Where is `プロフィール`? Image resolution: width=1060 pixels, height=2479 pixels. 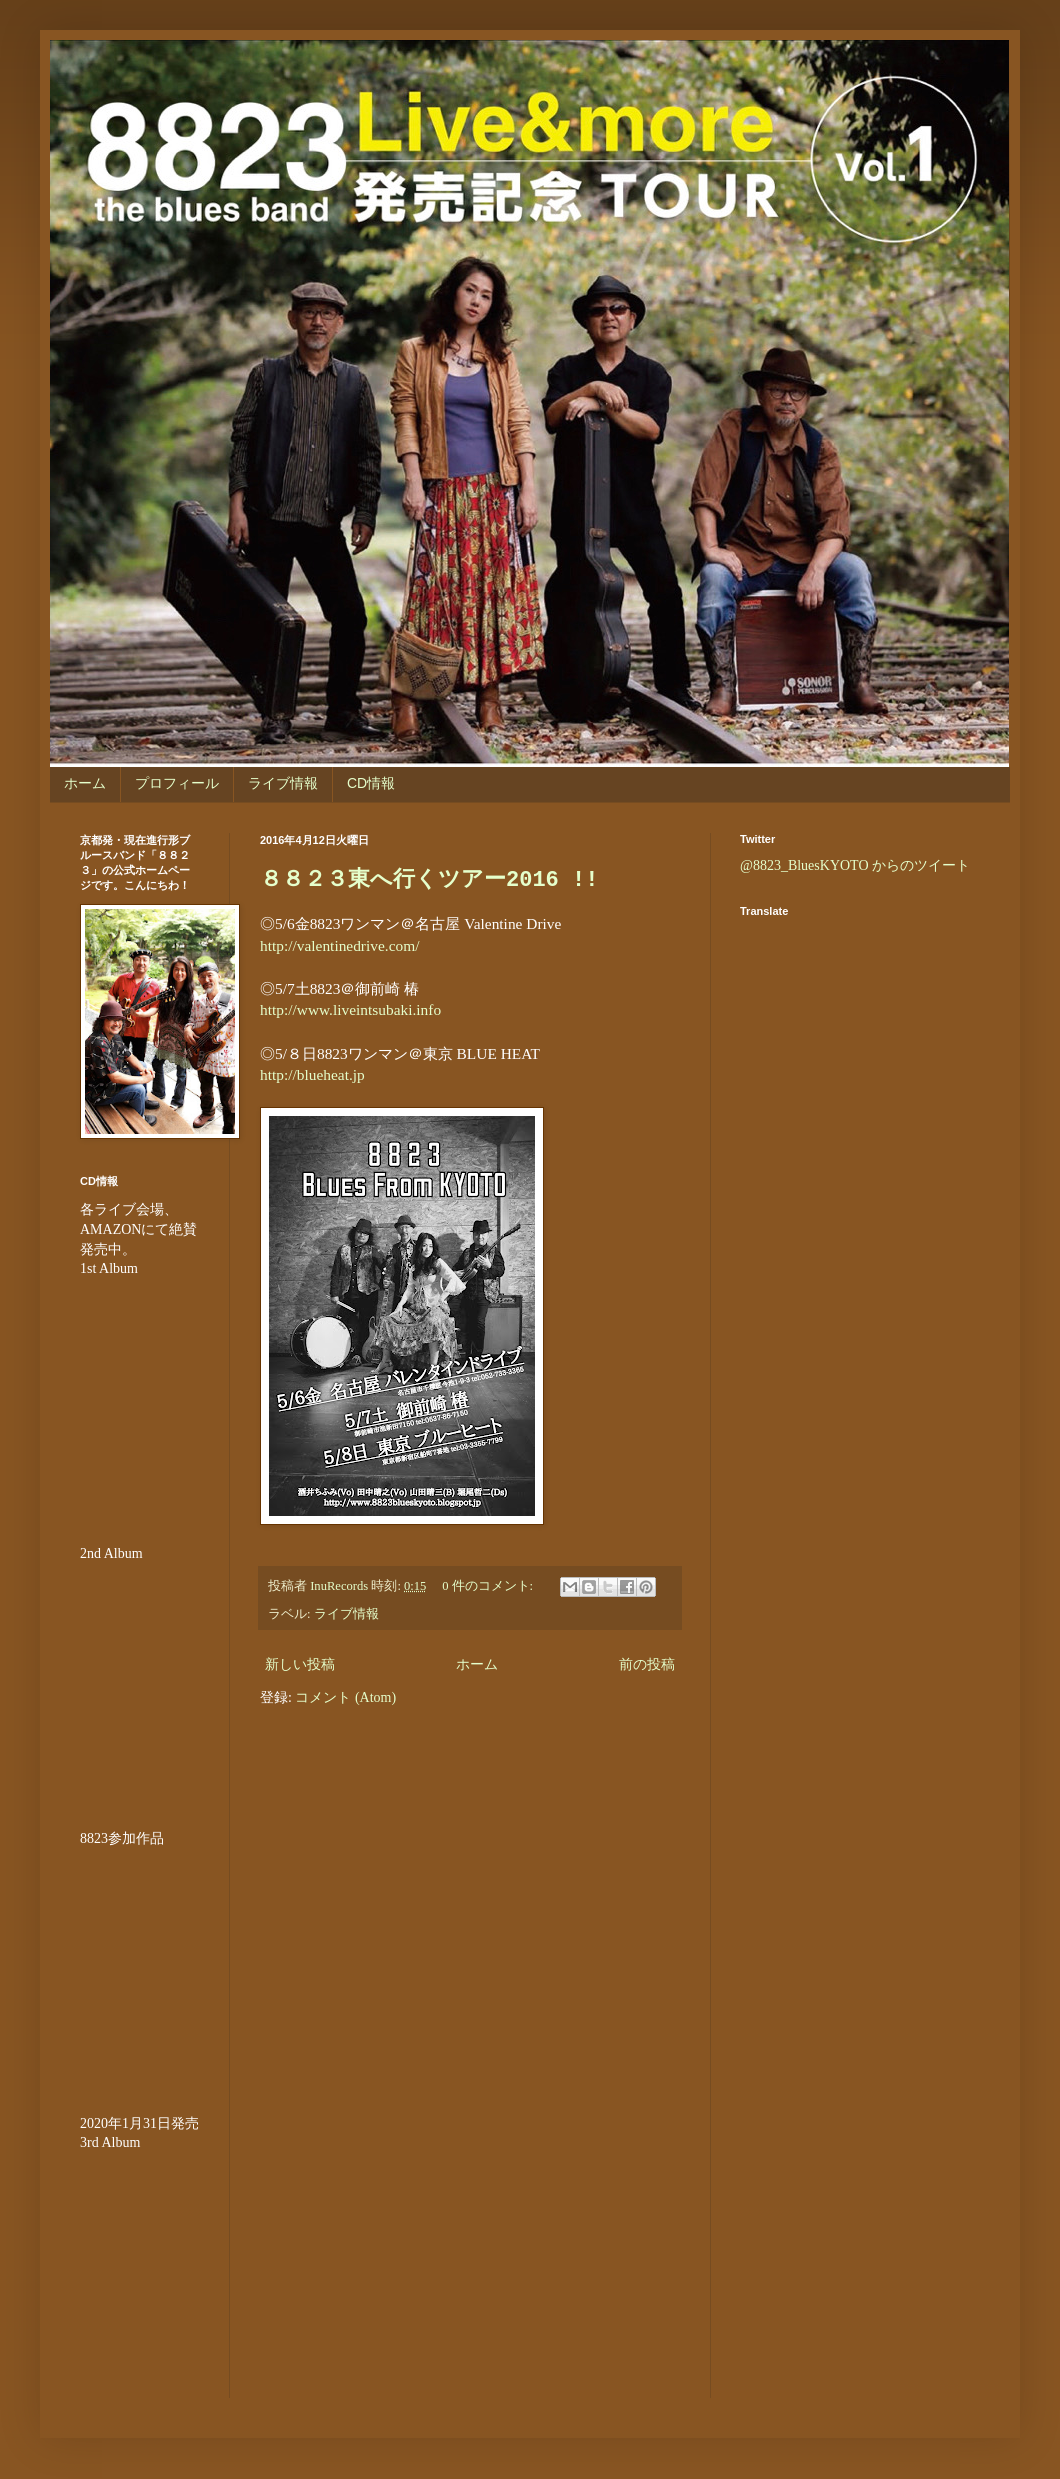 プロフィール is located at coordinates (177, 783).